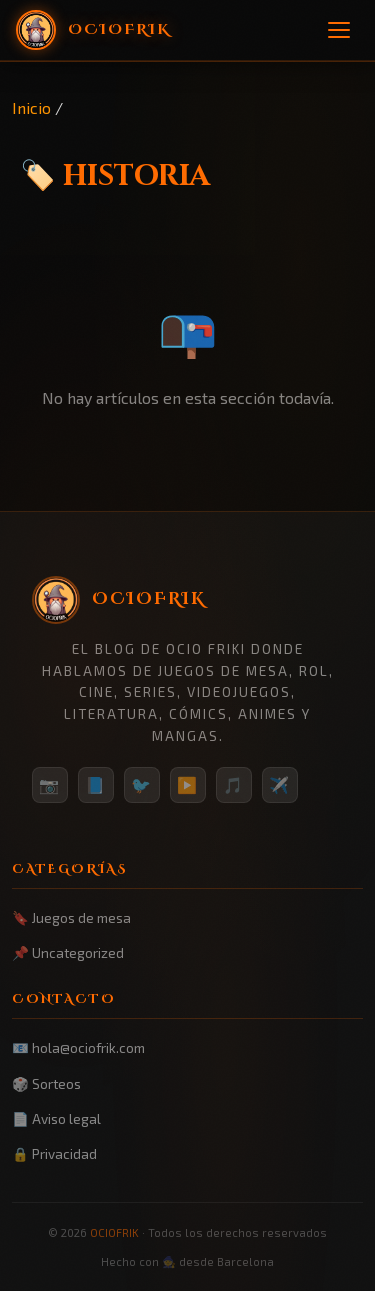 Image resolution: width=375 pixels, height=1291 pixels. Describe the element at coordinates (78, 1047) in the screenshot. I see `📧 hola@ociofrik.com` at that location.